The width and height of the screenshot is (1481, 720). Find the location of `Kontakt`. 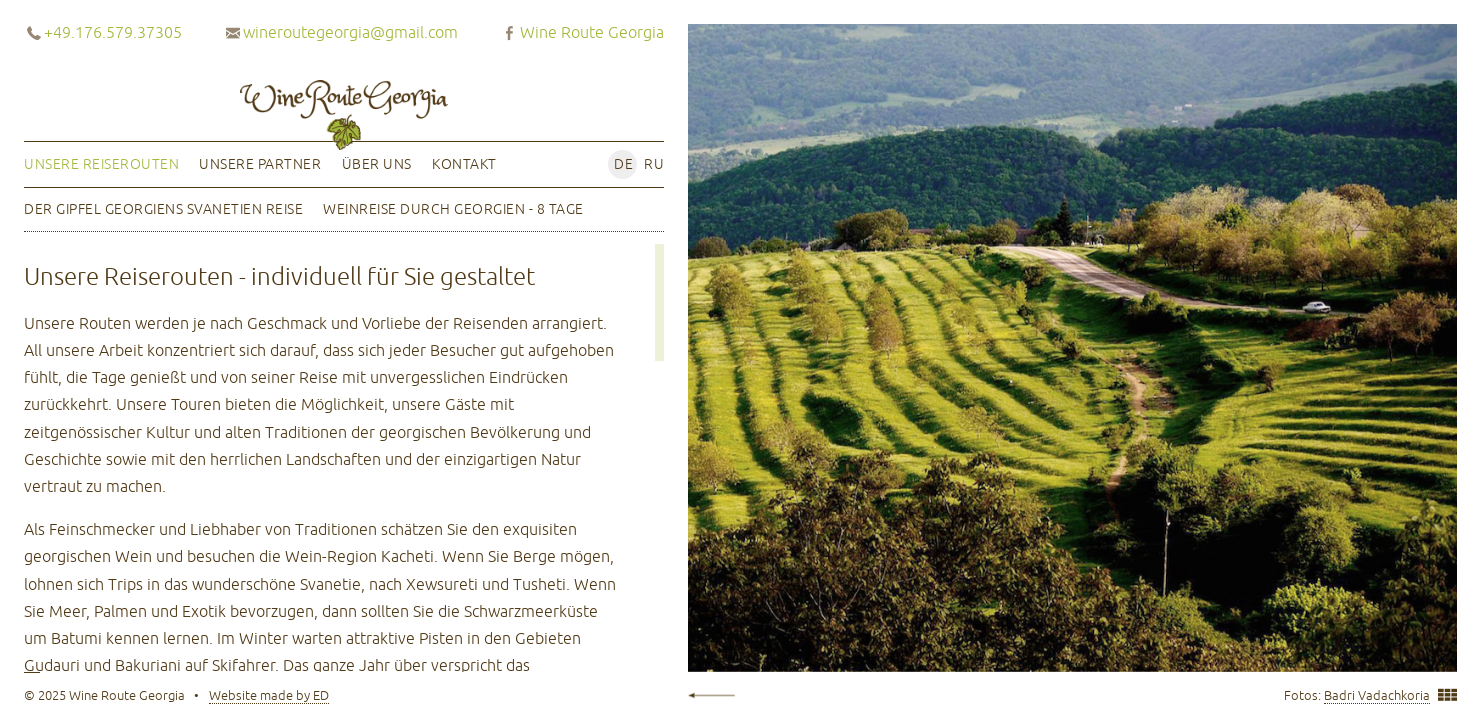

Kontakt is located at coordinates (464, 164).